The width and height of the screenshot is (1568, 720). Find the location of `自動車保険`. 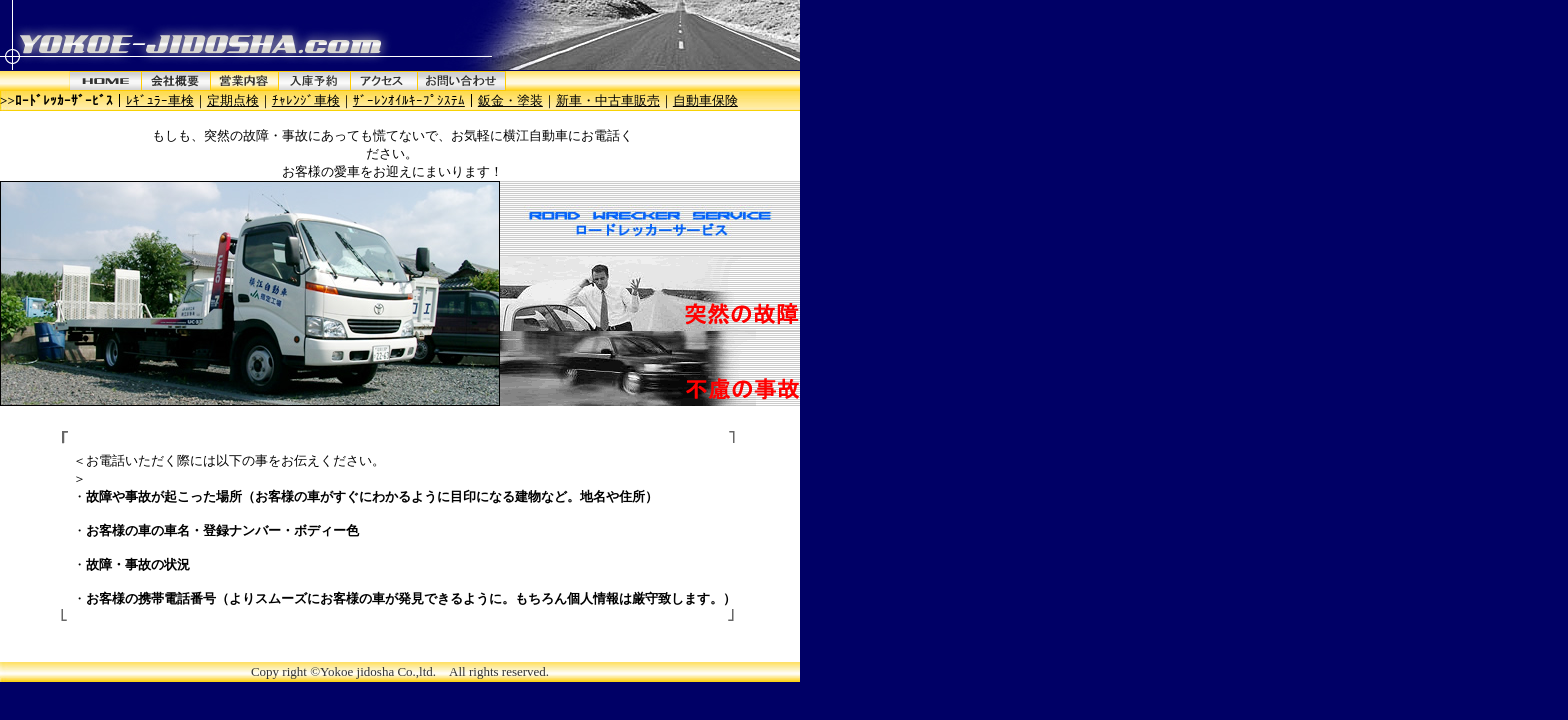

自動車保険 is located at coordinates (705, 100).